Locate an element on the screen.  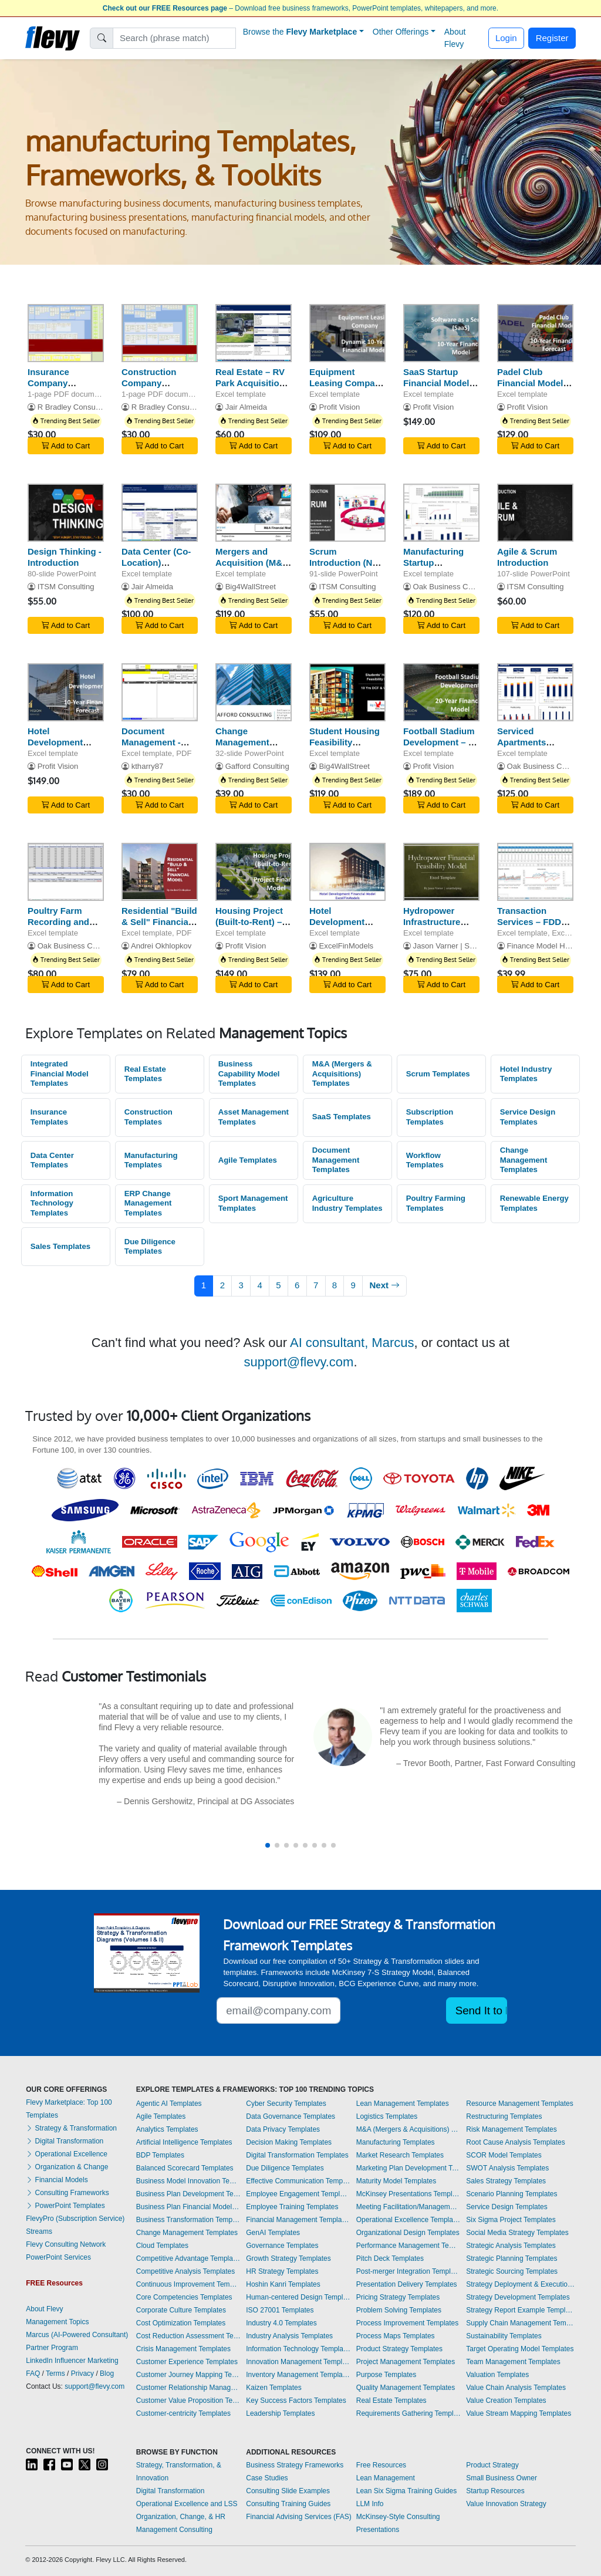
Logistics Templates is located at coordinates (387, 2116).